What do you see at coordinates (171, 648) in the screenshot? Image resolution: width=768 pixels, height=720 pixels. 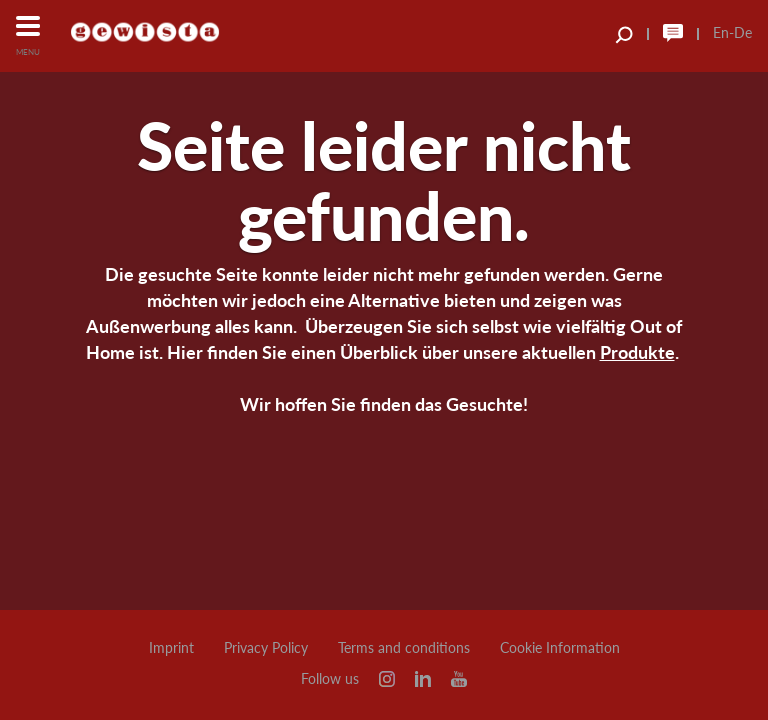 I see `Imprint` at bounding box center [171, 648].